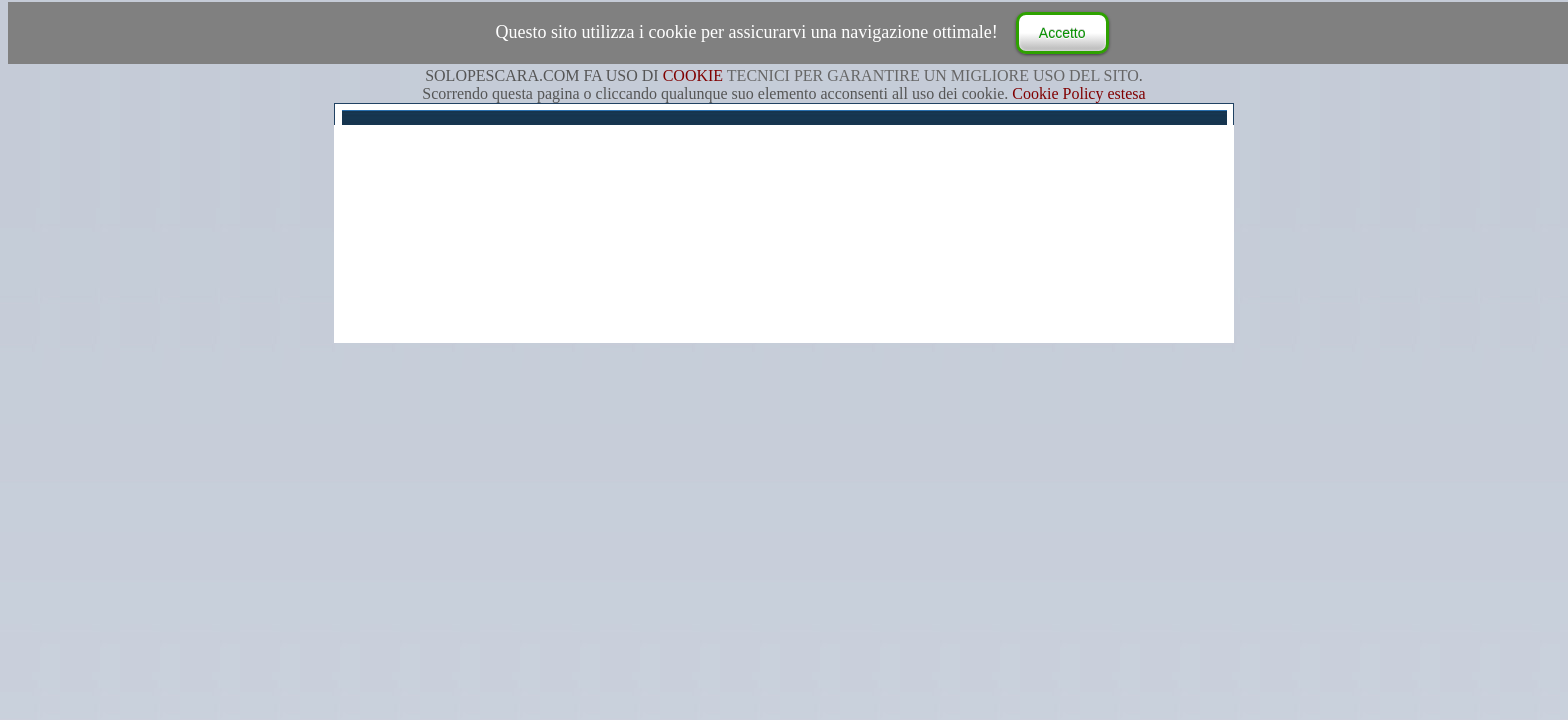 The width and height of the screenshot is (1568, 720). I want to click on Accetto, so click(1062, 33).